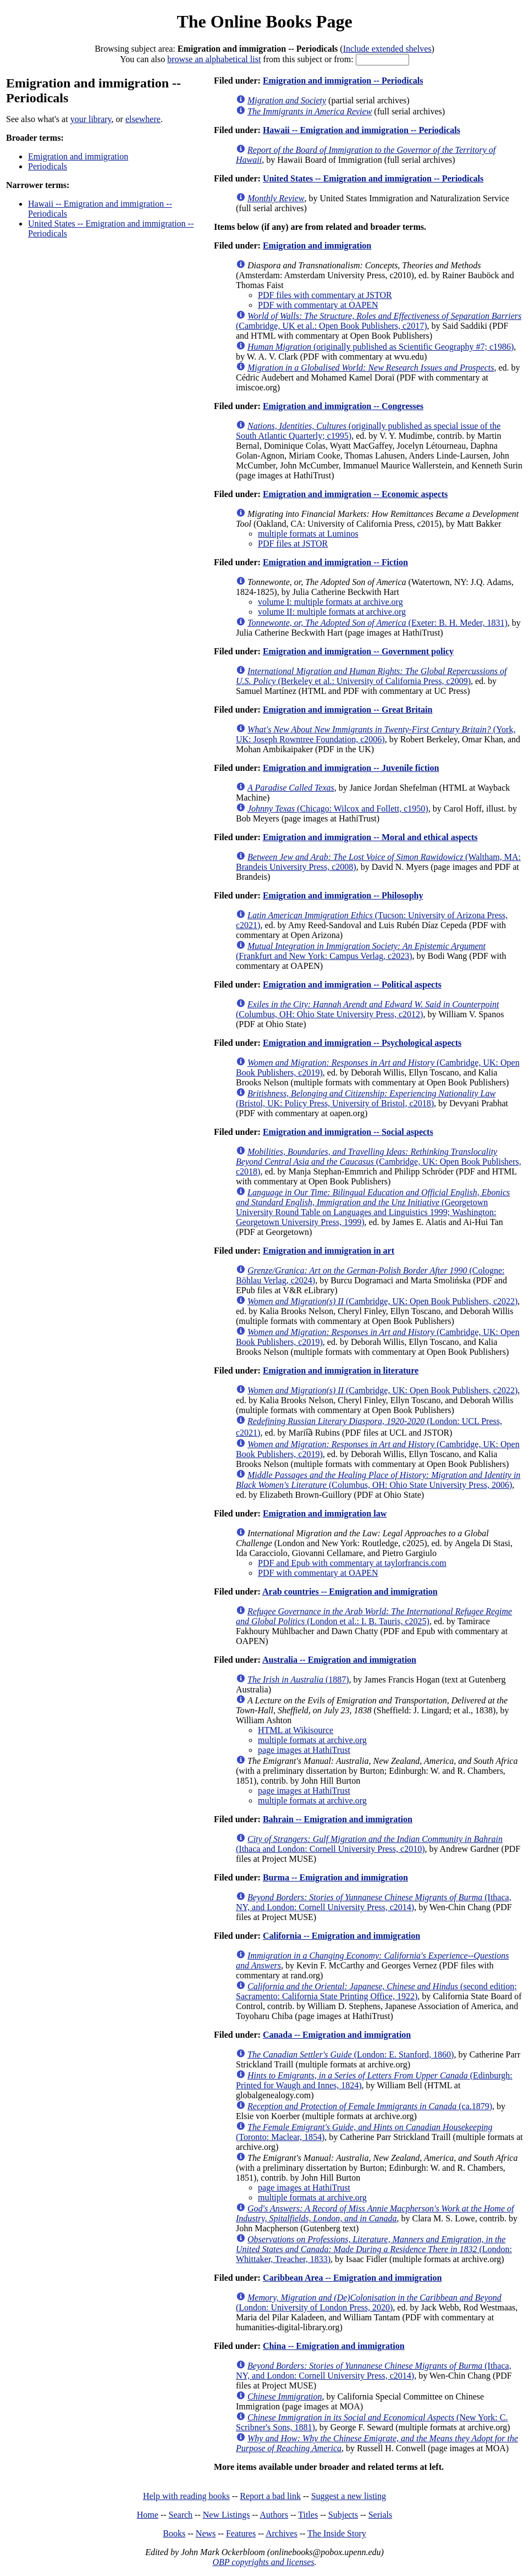 This screenshot has height=2576, width=529. What do you see at coordinates (373, 1902) in the screenshot?
I see `(Ithaca, NY, and London: Cornell University Press, c2014)` at bounding box center [373, 1902].